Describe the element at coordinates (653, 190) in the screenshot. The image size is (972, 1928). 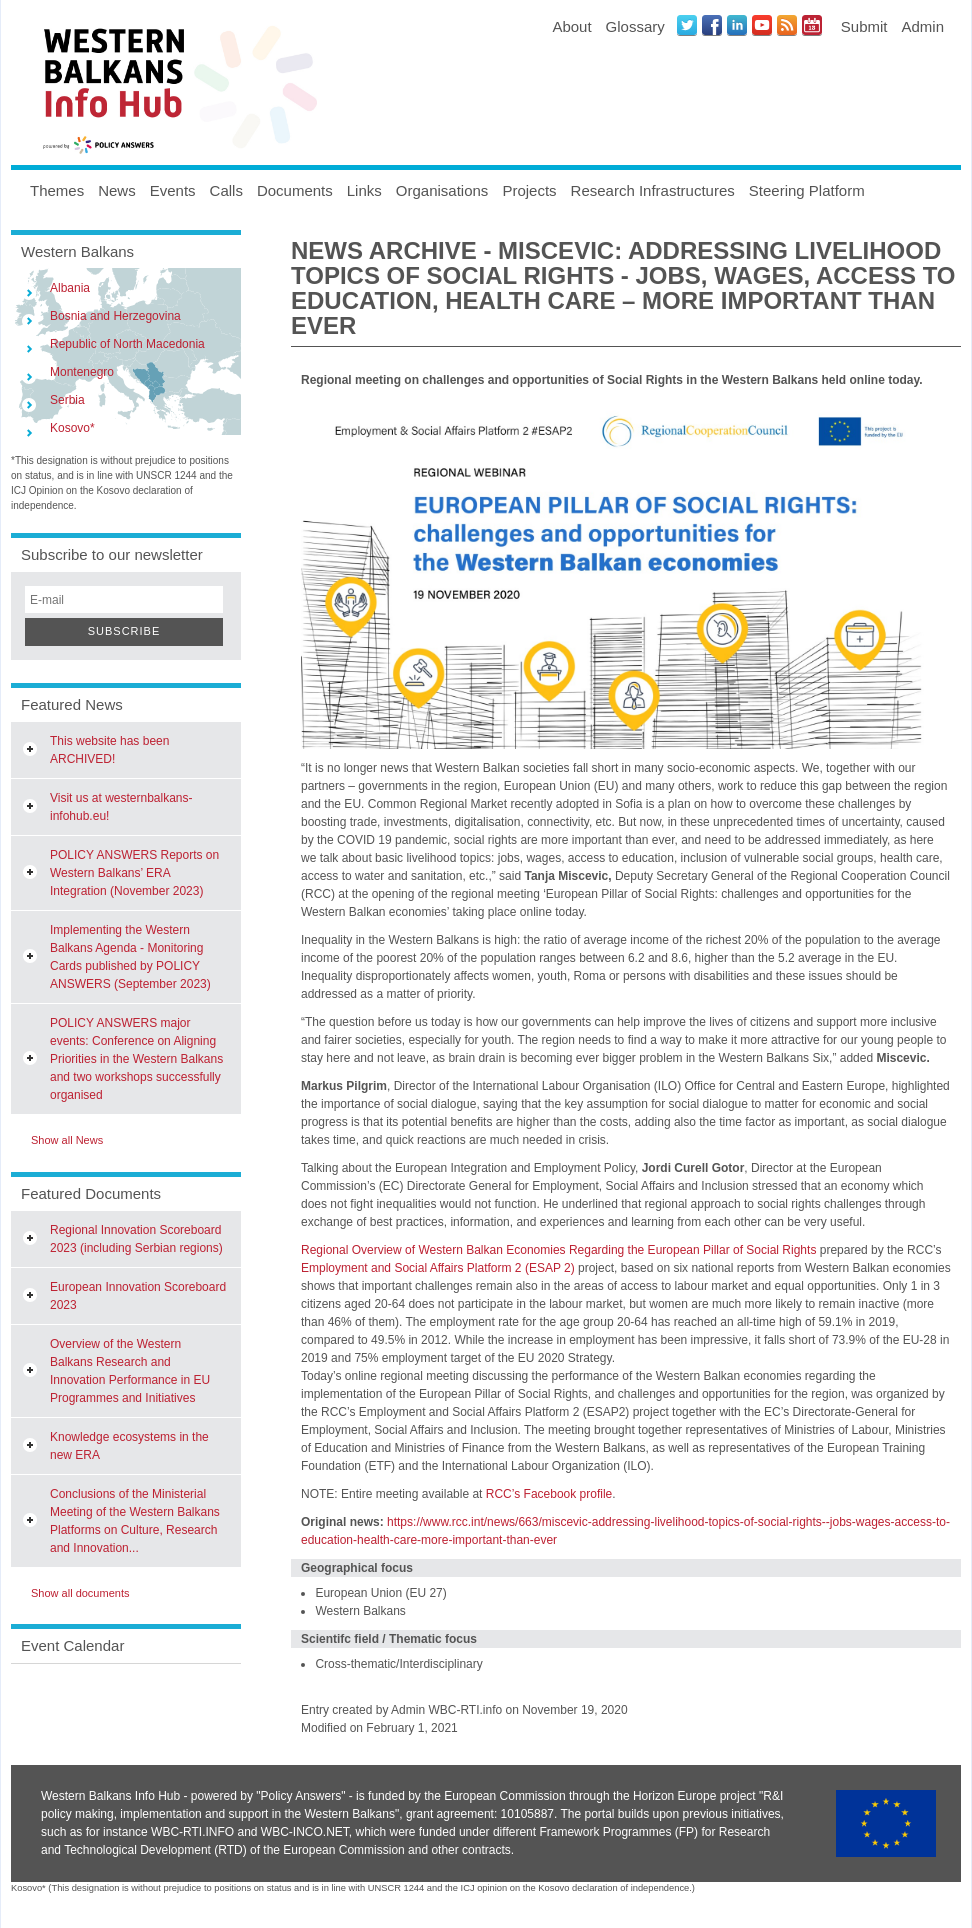
I see `Research Infrastructures` at that location.